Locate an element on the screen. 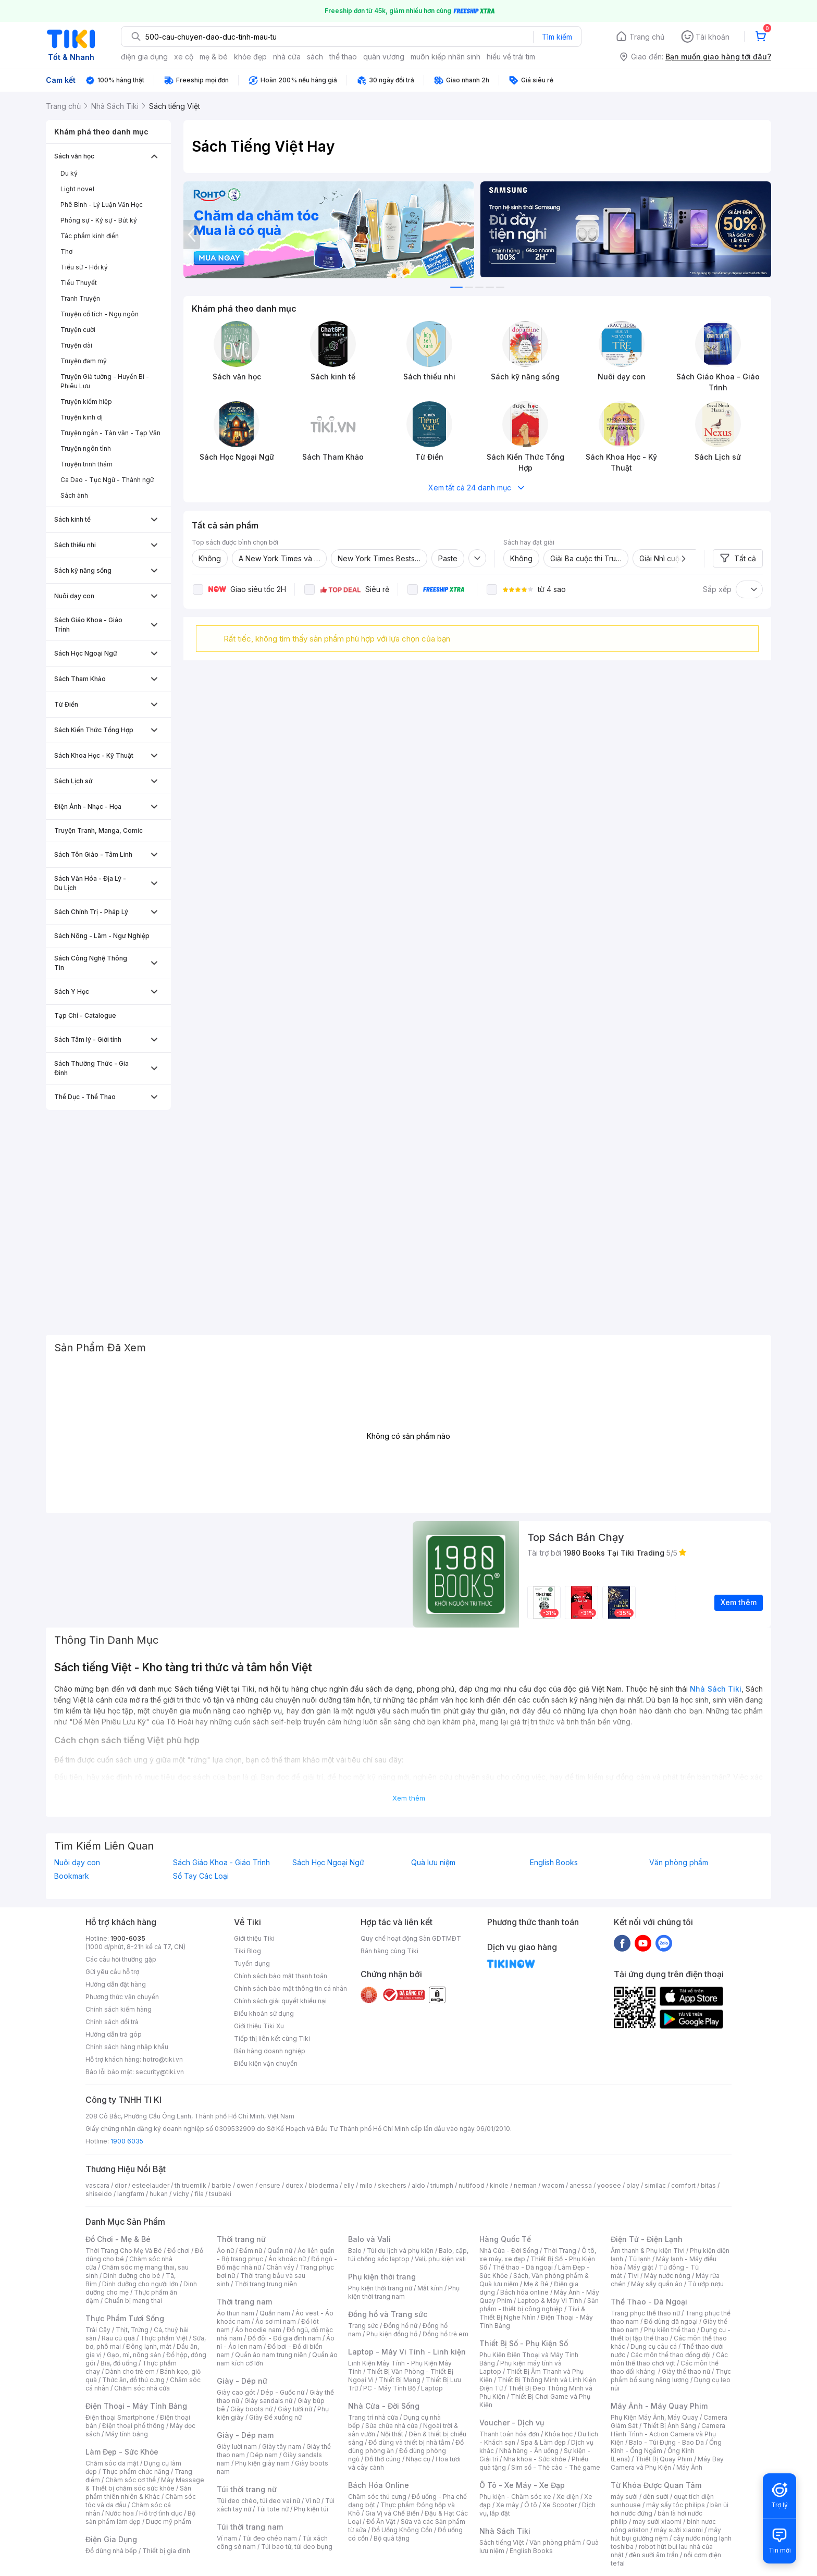 The image size is (817, 2576). Máy Ảnh - Máy Quay Phim is located at coordinates (659, 2405).